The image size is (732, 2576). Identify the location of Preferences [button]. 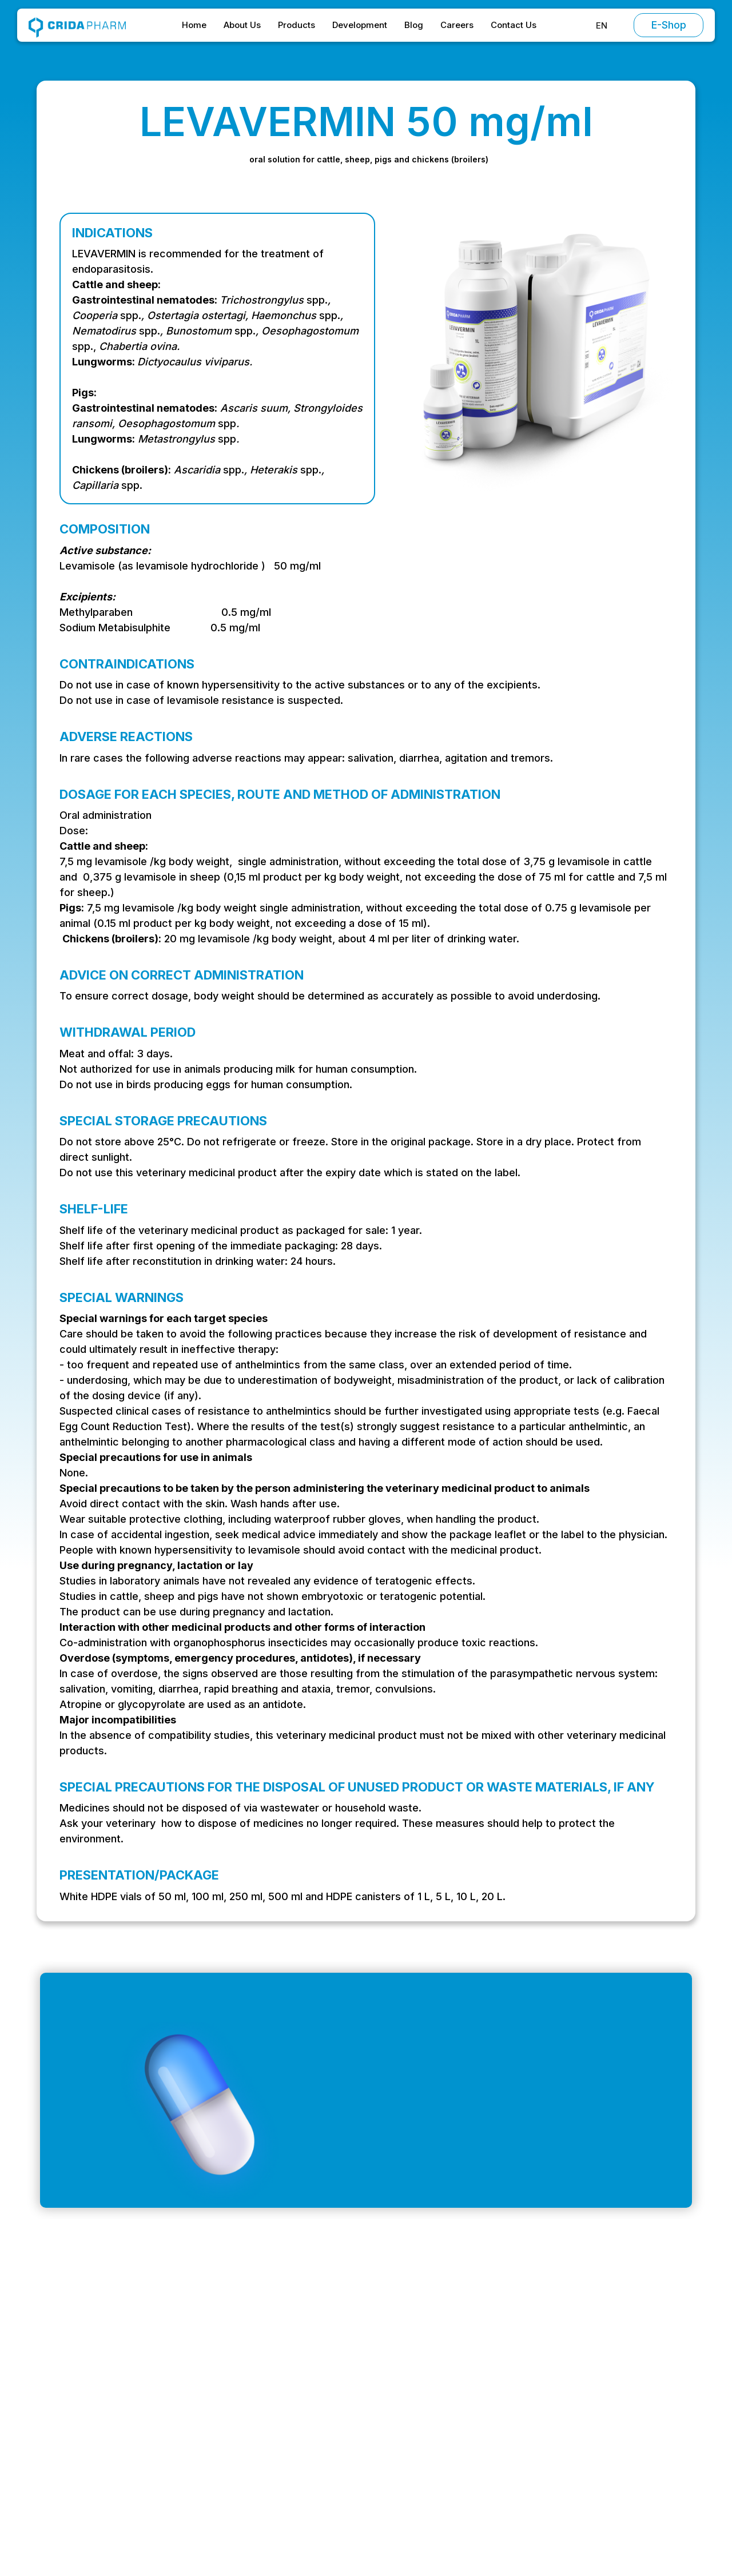
(413, 2531).